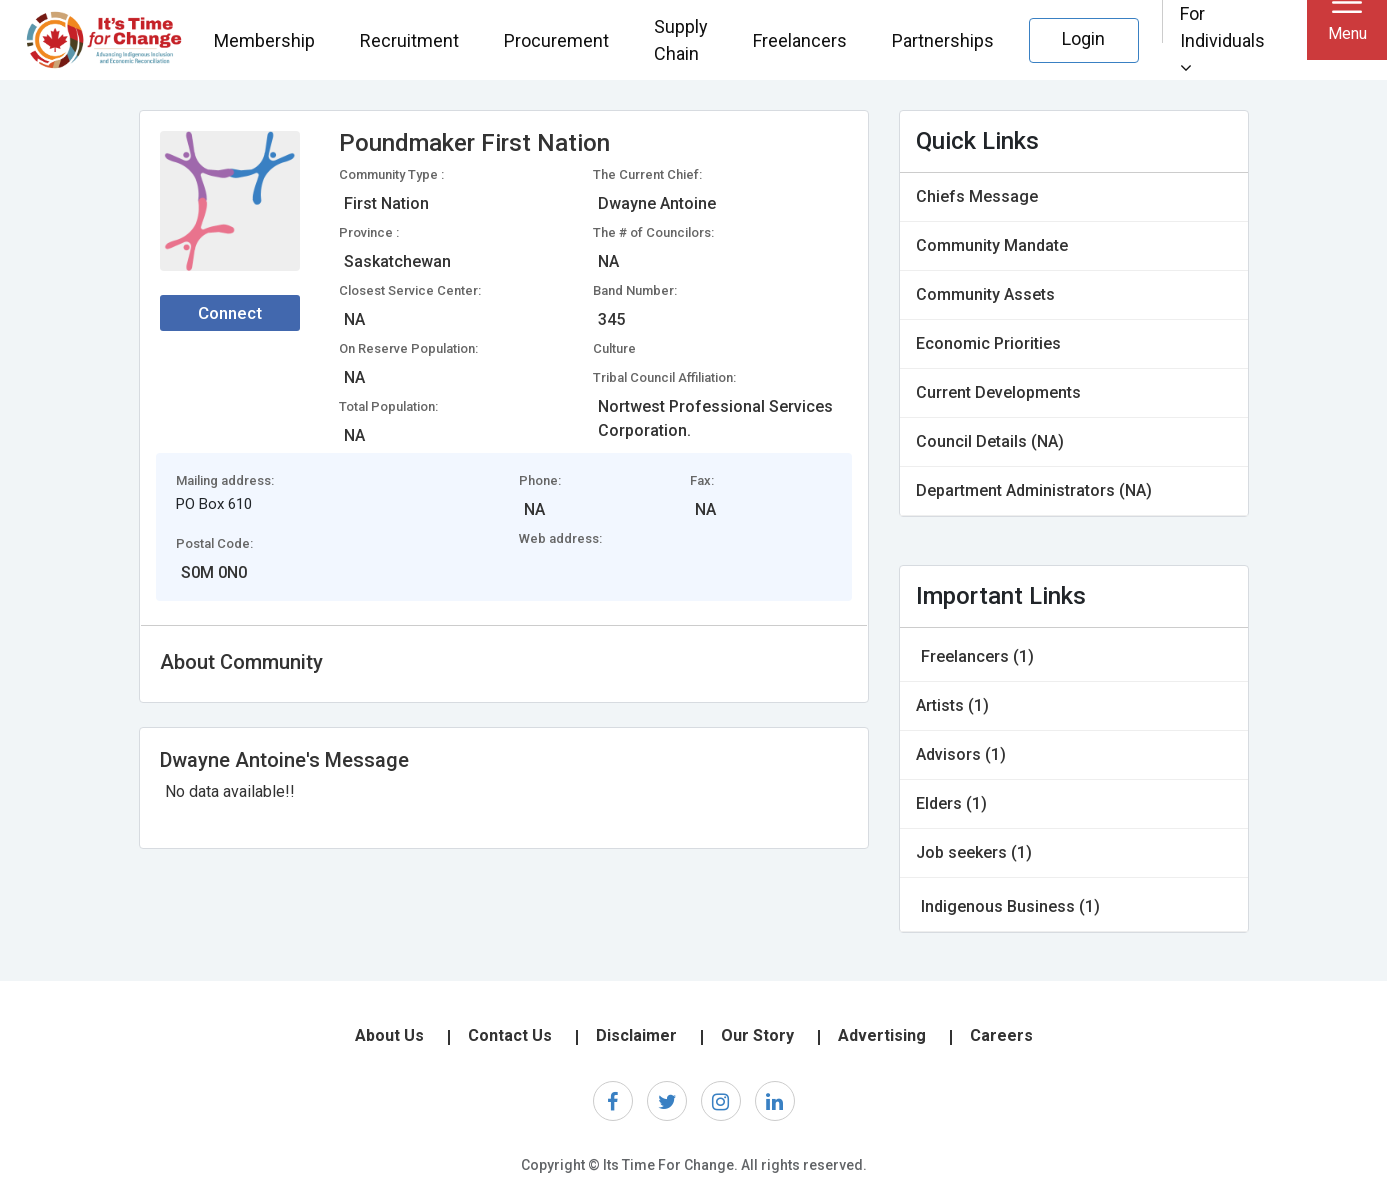  Describe the element at coordinates (230, 313) in the screenshot. I see `Connect` at that location.